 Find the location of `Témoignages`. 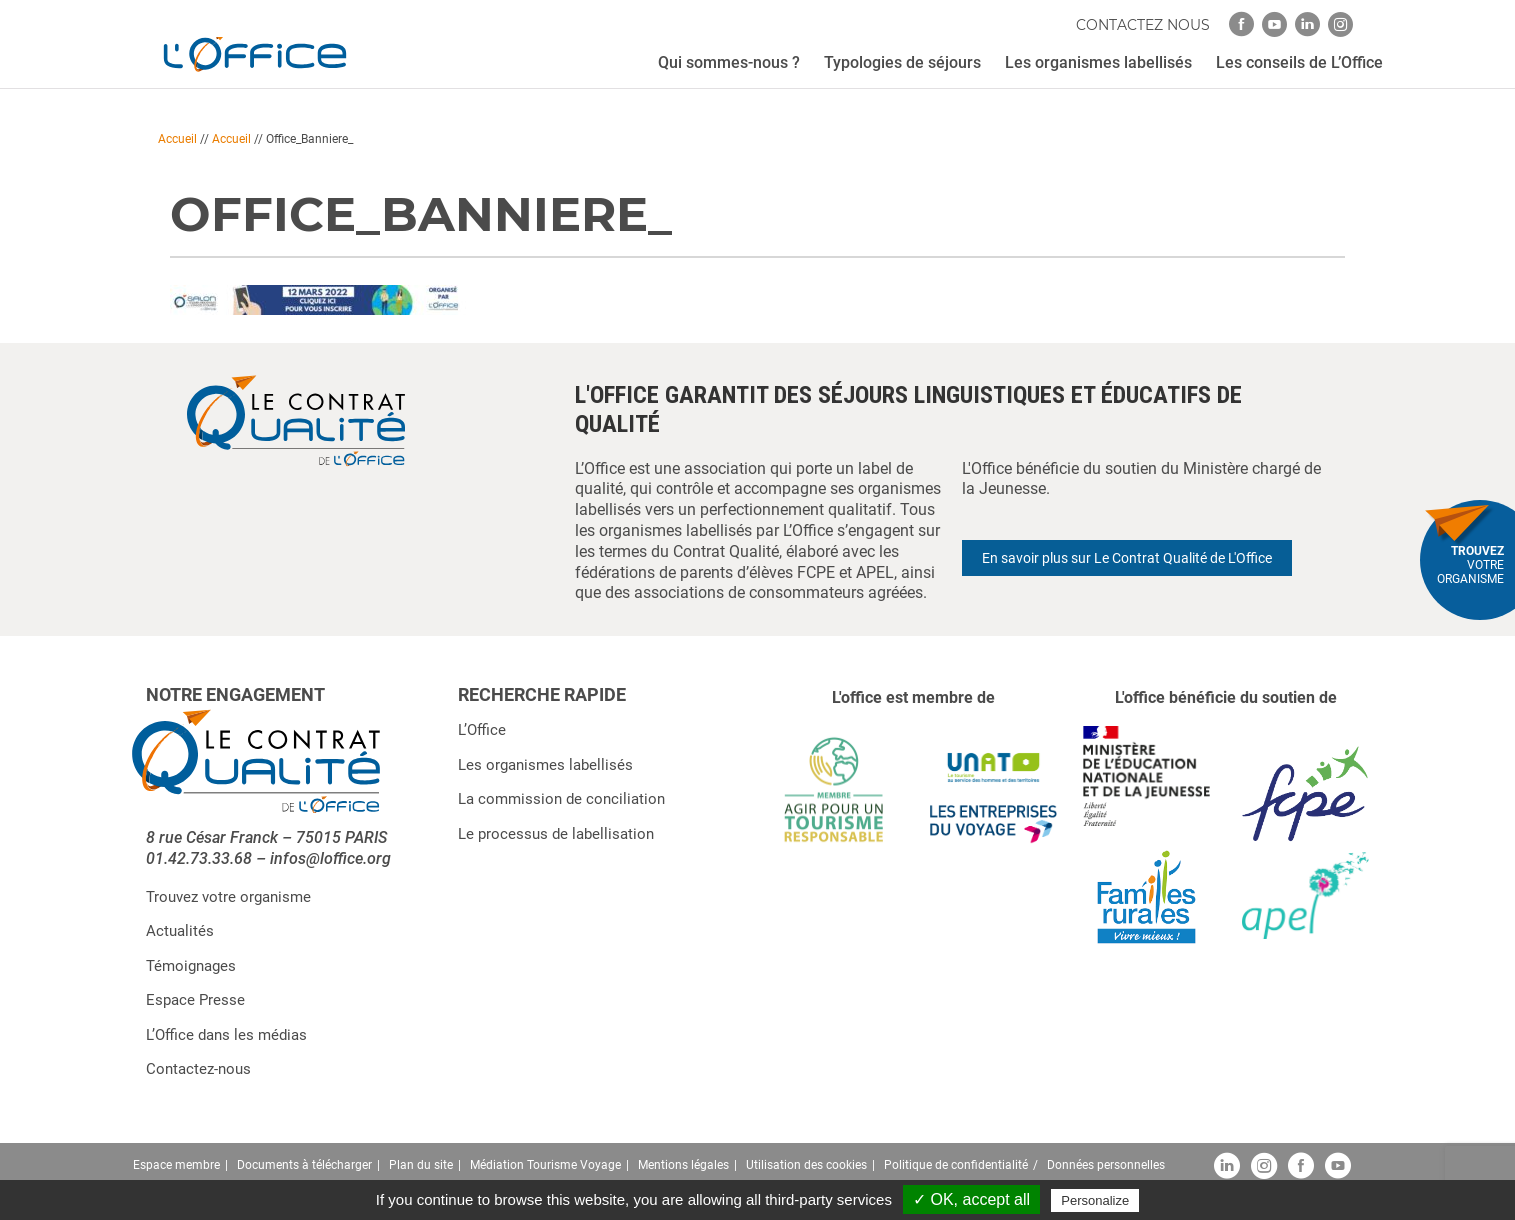

Témoignages is located at coordinates (191, 966).